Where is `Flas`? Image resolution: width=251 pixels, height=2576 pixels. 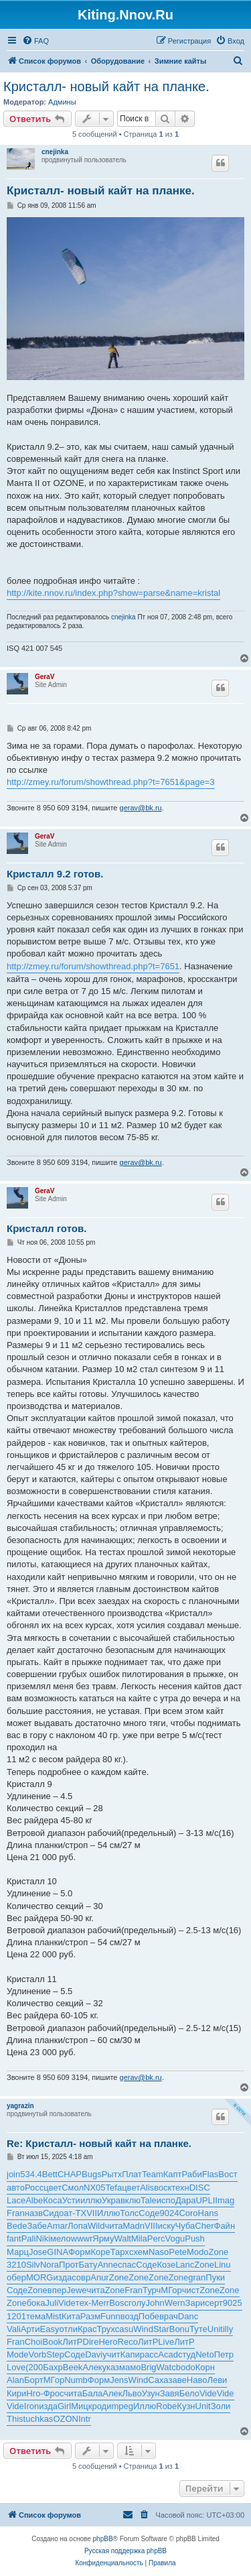
Flas is located at coordinates (210, 2174).